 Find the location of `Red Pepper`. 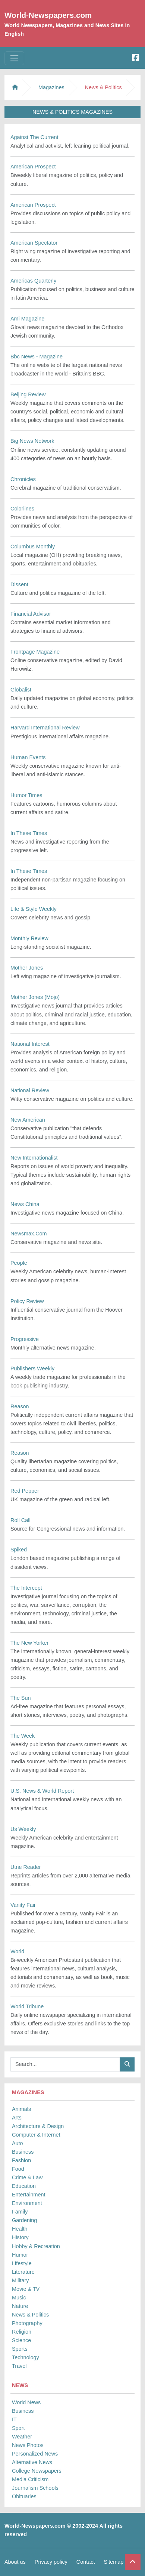

Red Pepper is located at coordinates (24, 1491).